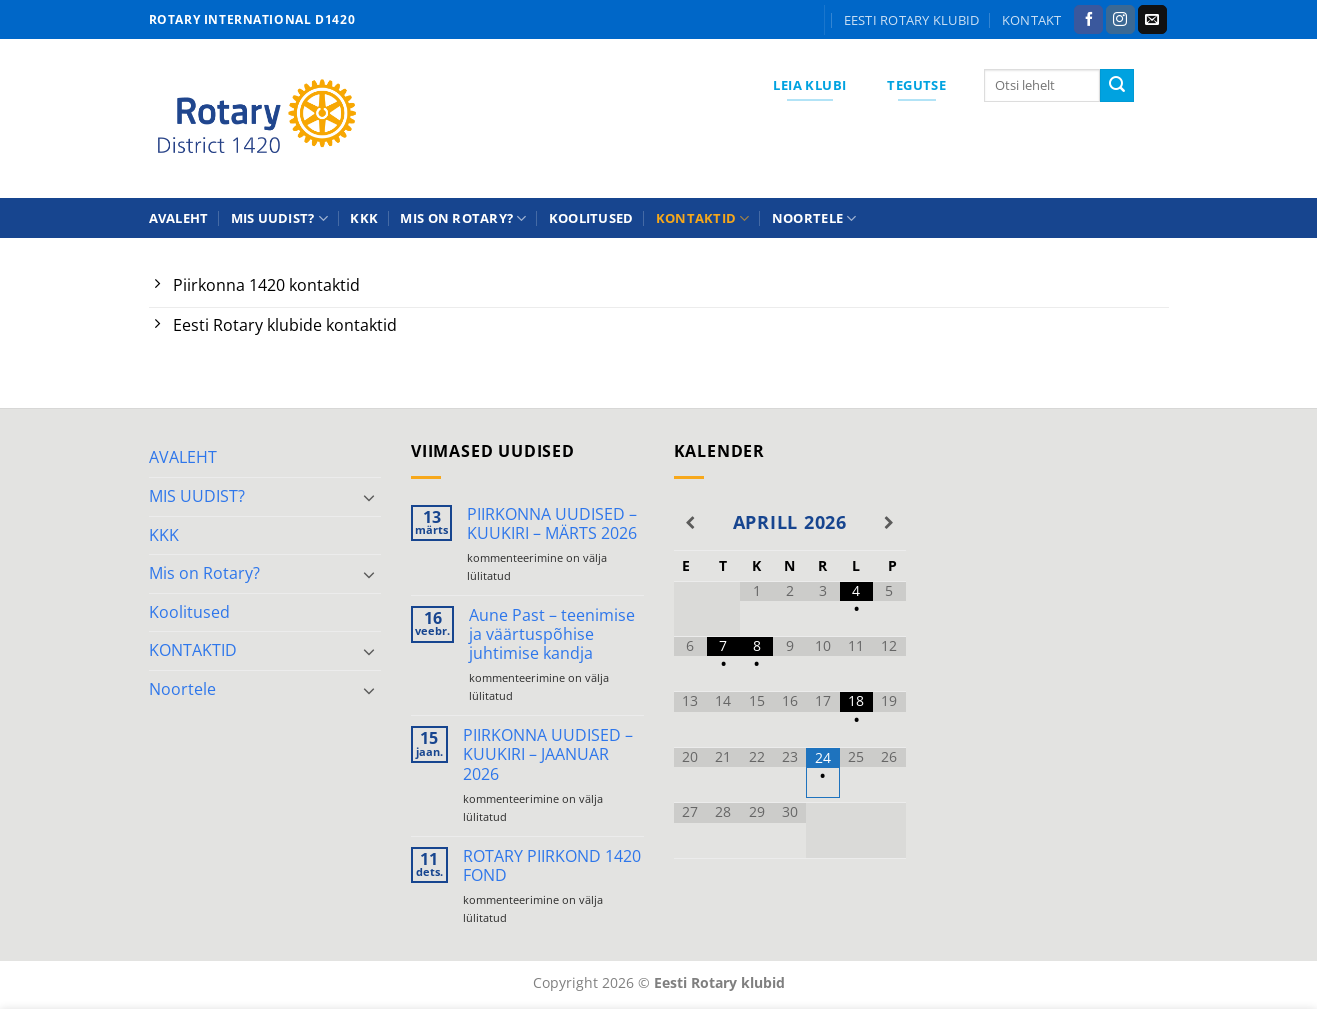 This screenshot has width=1317, height=1009. What do you see at coordinates (591, 218) in the screenshot?
I see `Koolitused` at bounding box center [591, 218].